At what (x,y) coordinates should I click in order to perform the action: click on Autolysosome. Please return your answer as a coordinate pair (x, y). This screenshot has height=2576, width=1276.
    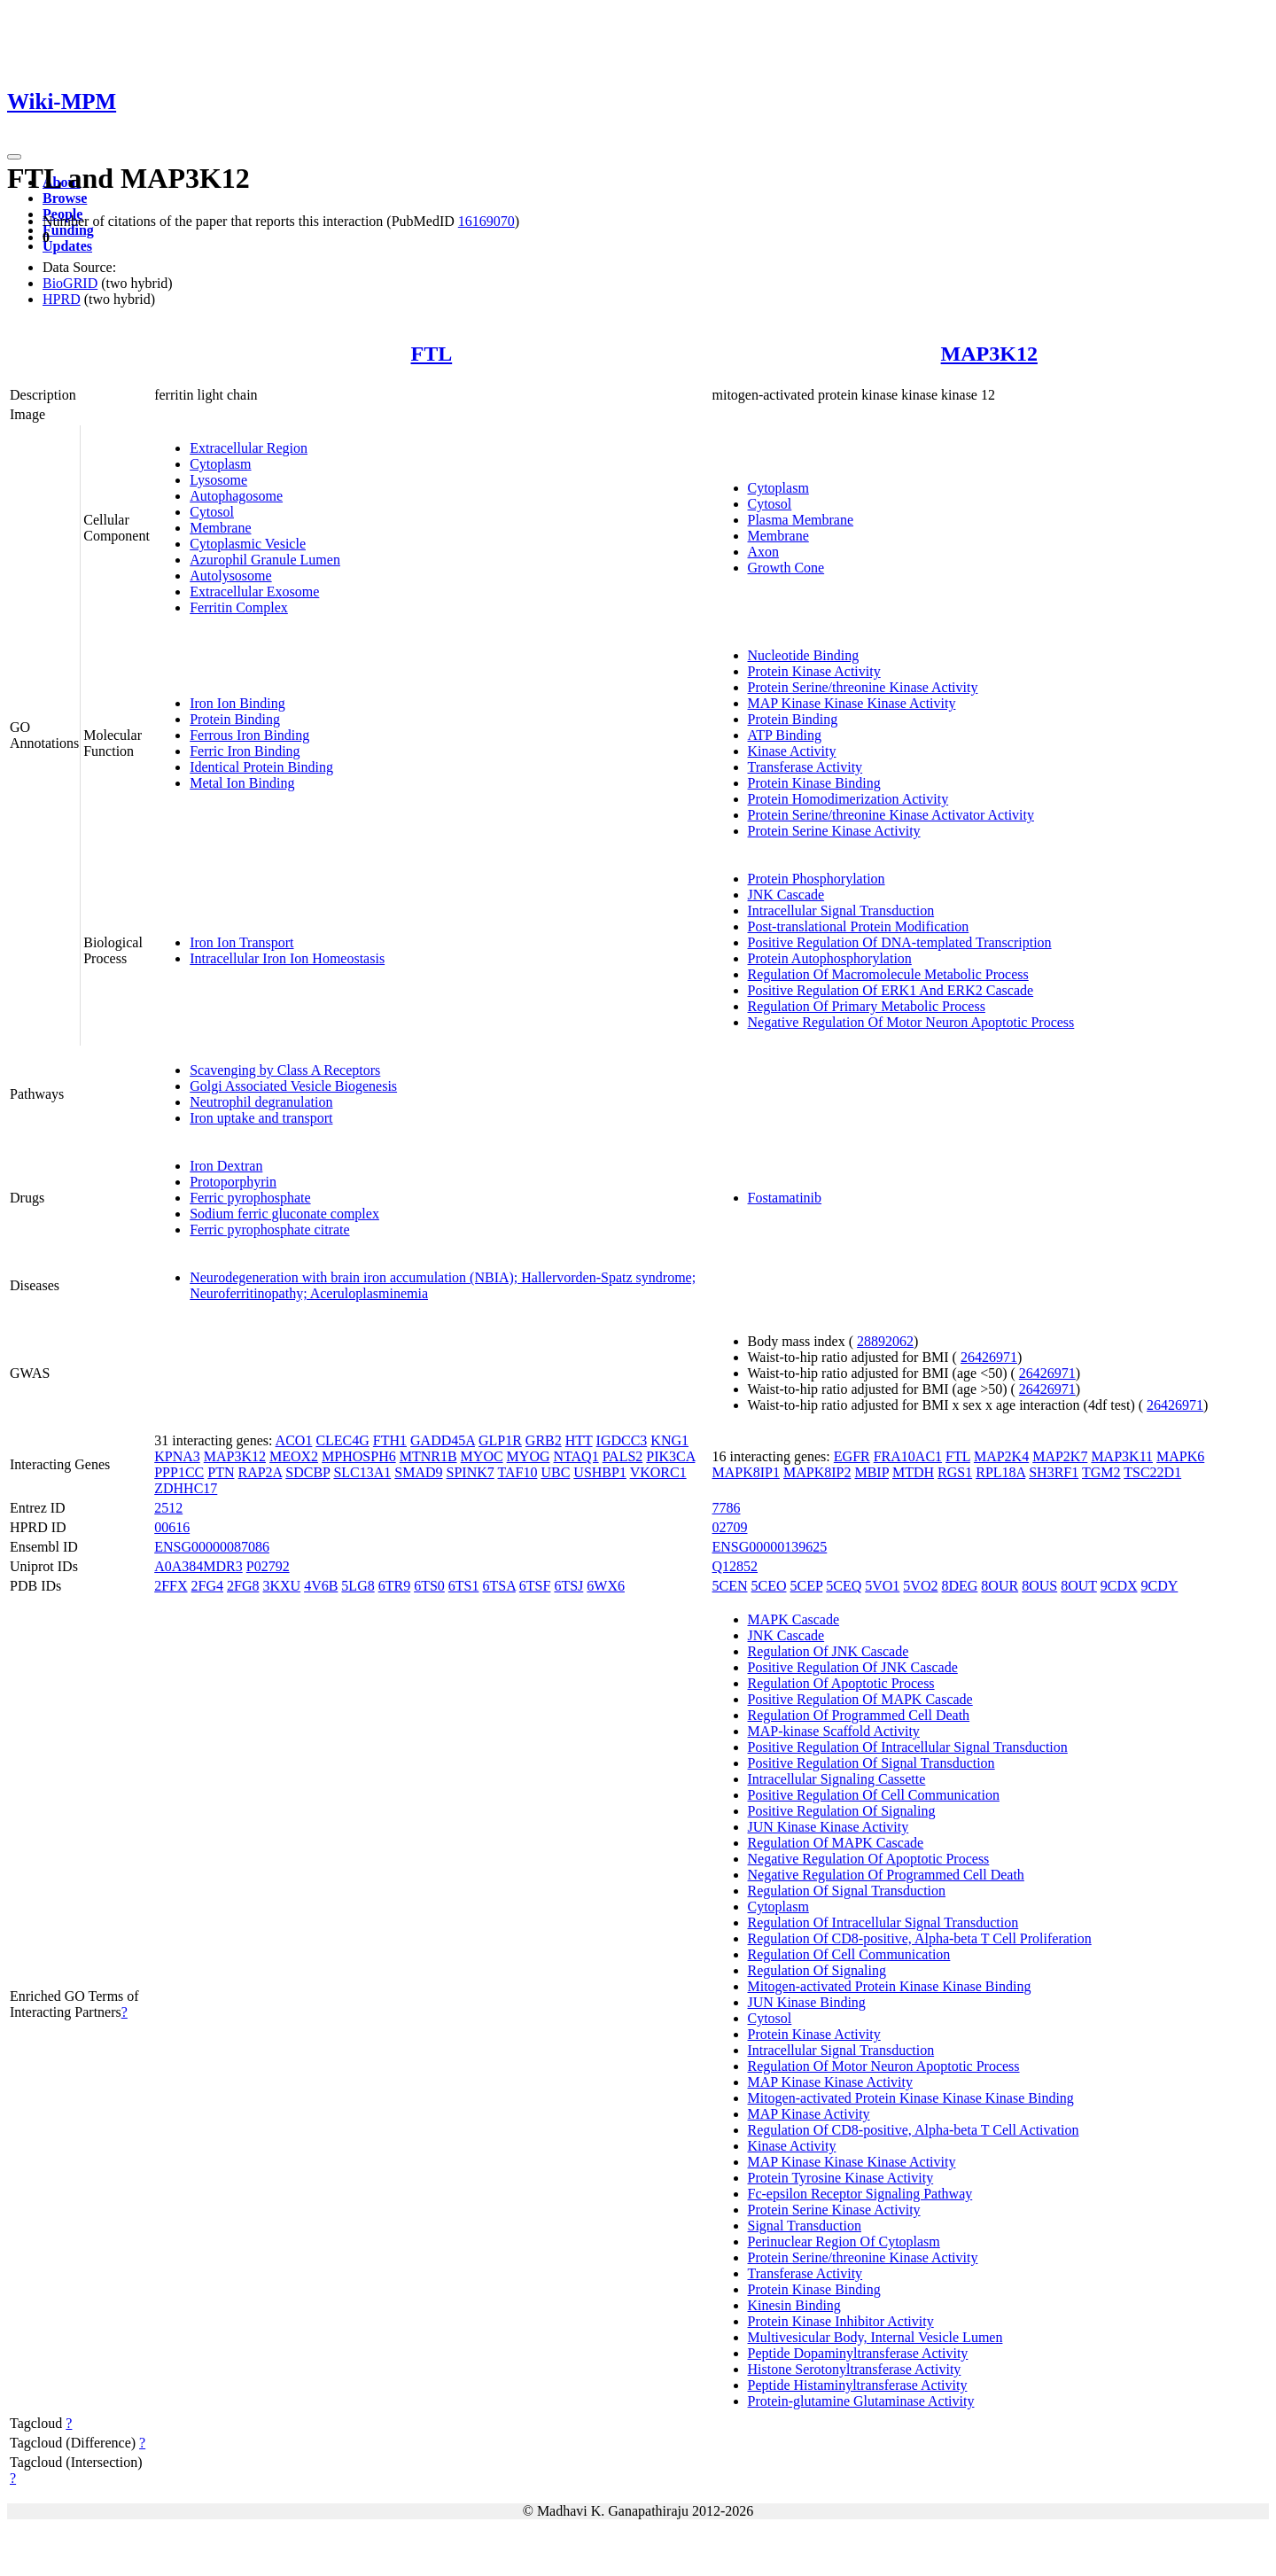
    Looking at the image, I should click on (230, 575).